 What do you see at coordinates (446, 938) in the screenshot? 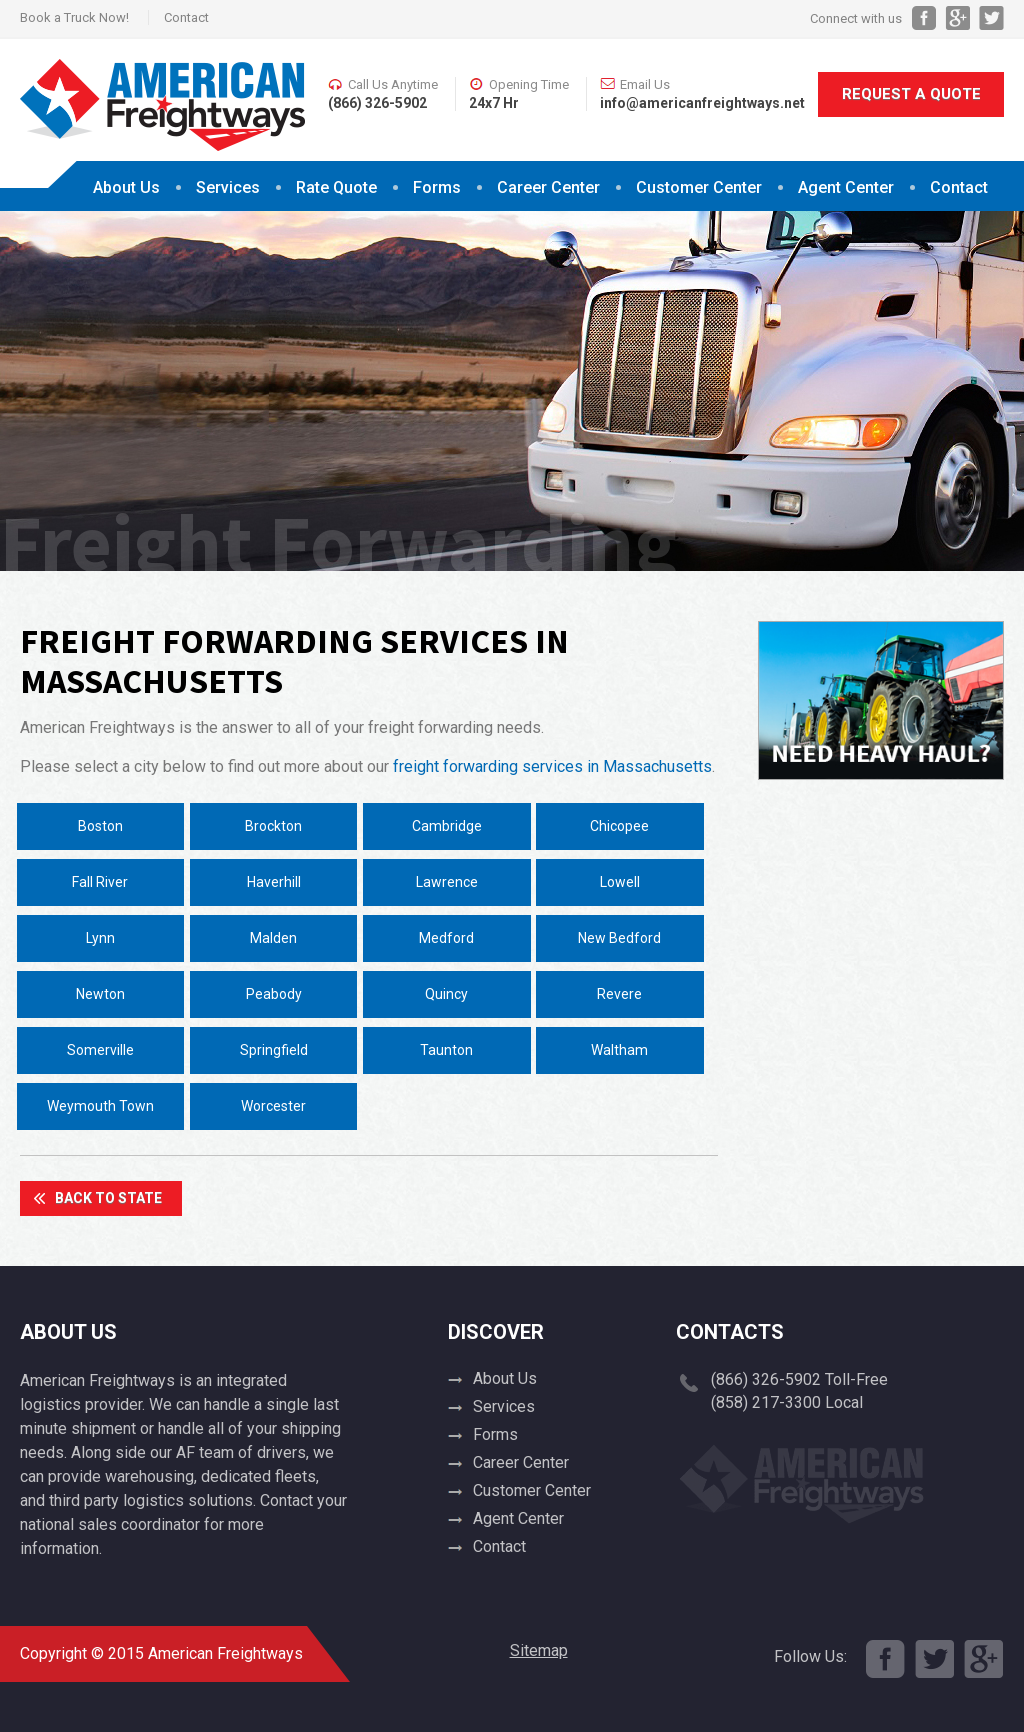
I see `Medford` at bounding box center [446, 938].